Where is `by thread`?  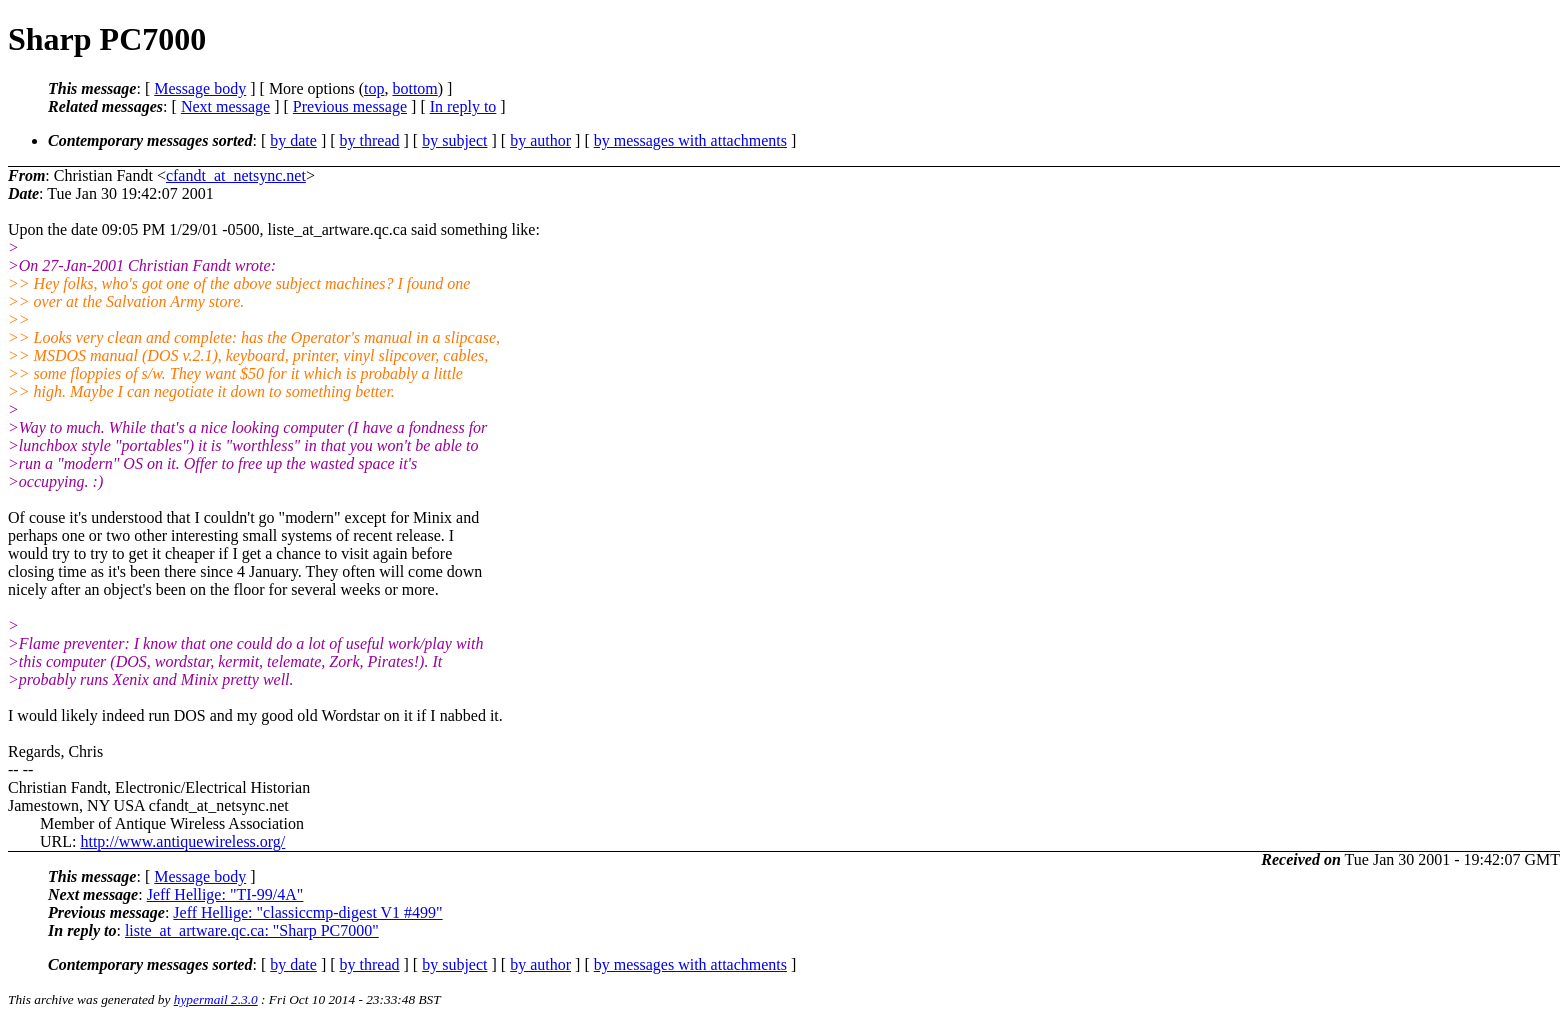
by thread is located at coordinates (370, 140).